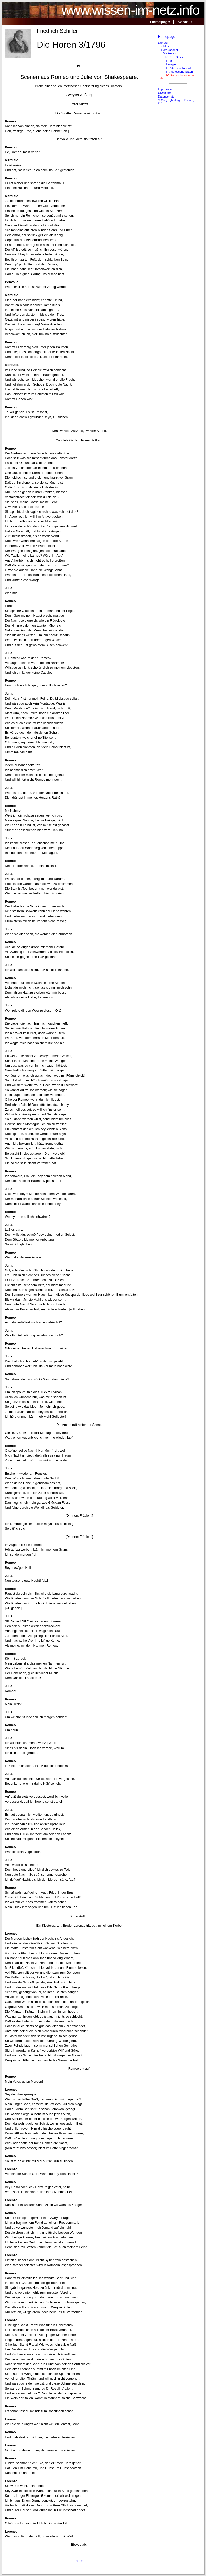 The height and width of the screenshot is (2576, 206). What do you see at coordinates (172, 64) in the screenshot?
I see `I Elegien` at bounding box center [172, 64].